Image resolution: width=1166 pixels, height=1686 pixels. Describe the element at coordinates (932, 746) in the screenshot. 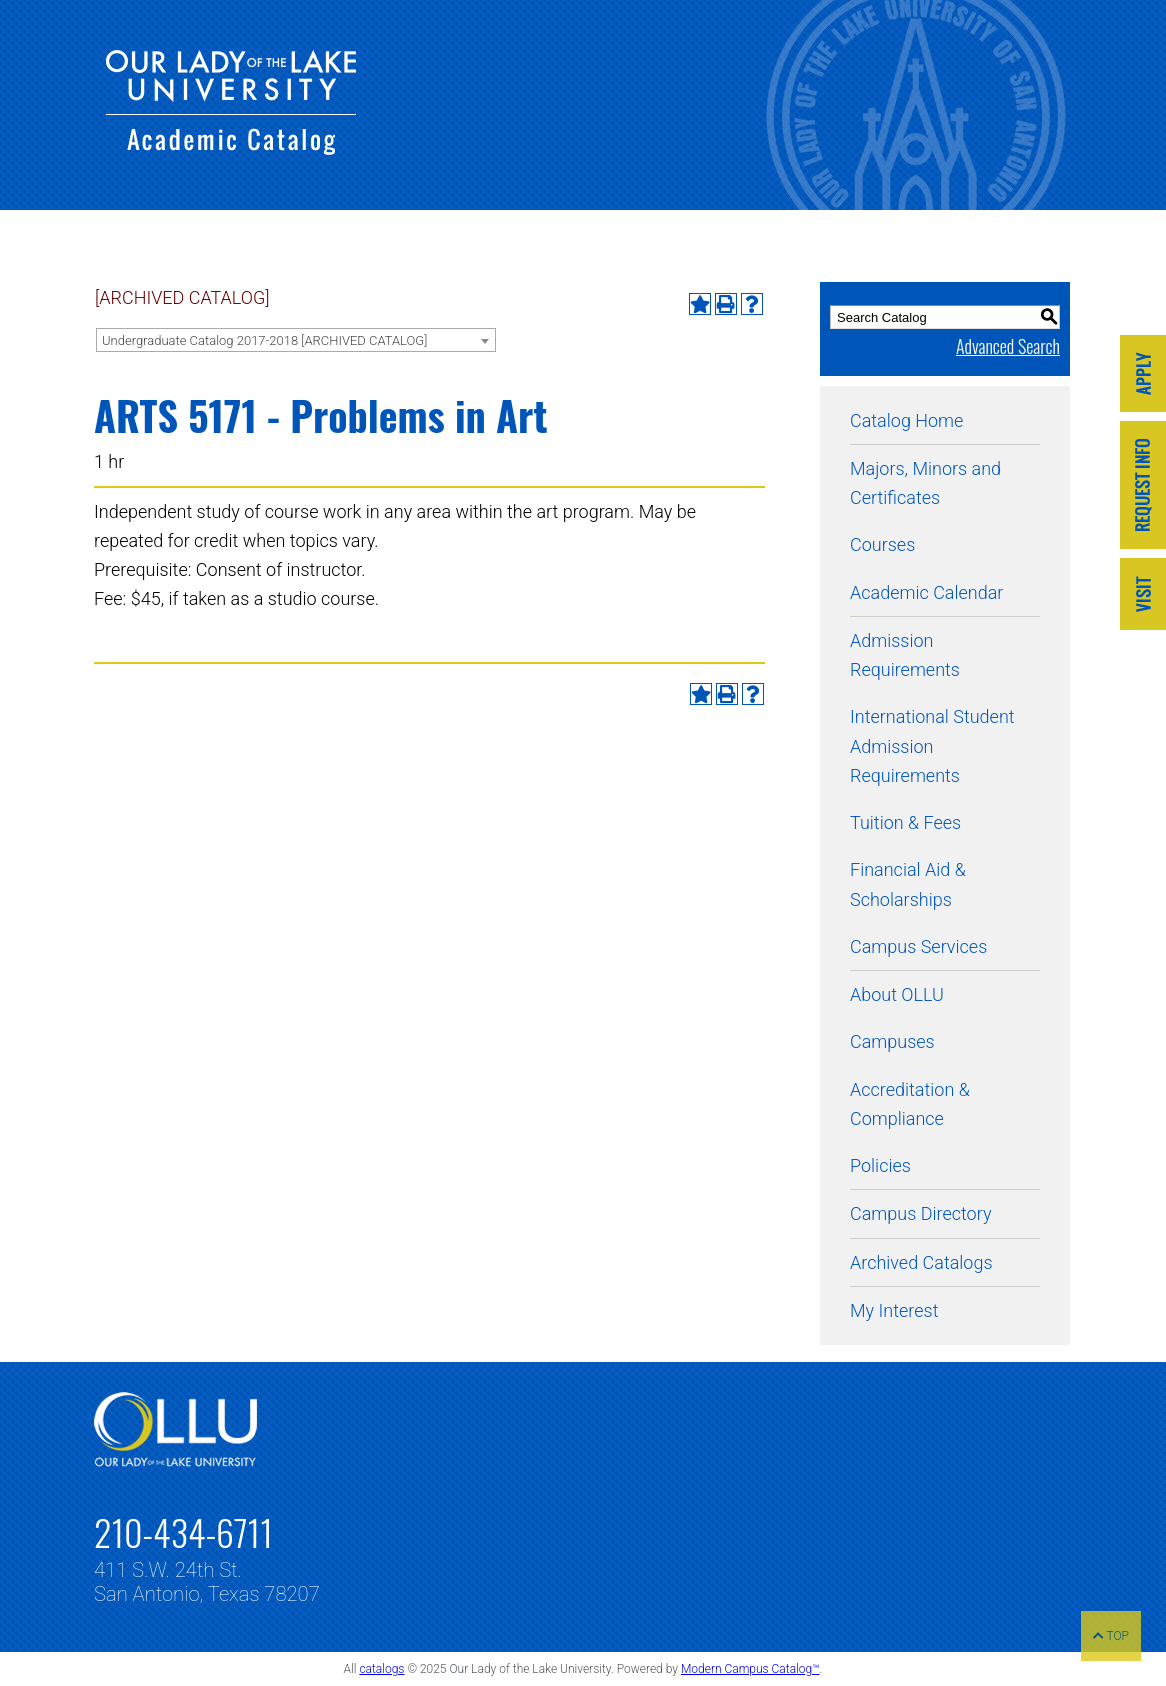

I see `International Student Admission Requirements` at that location.